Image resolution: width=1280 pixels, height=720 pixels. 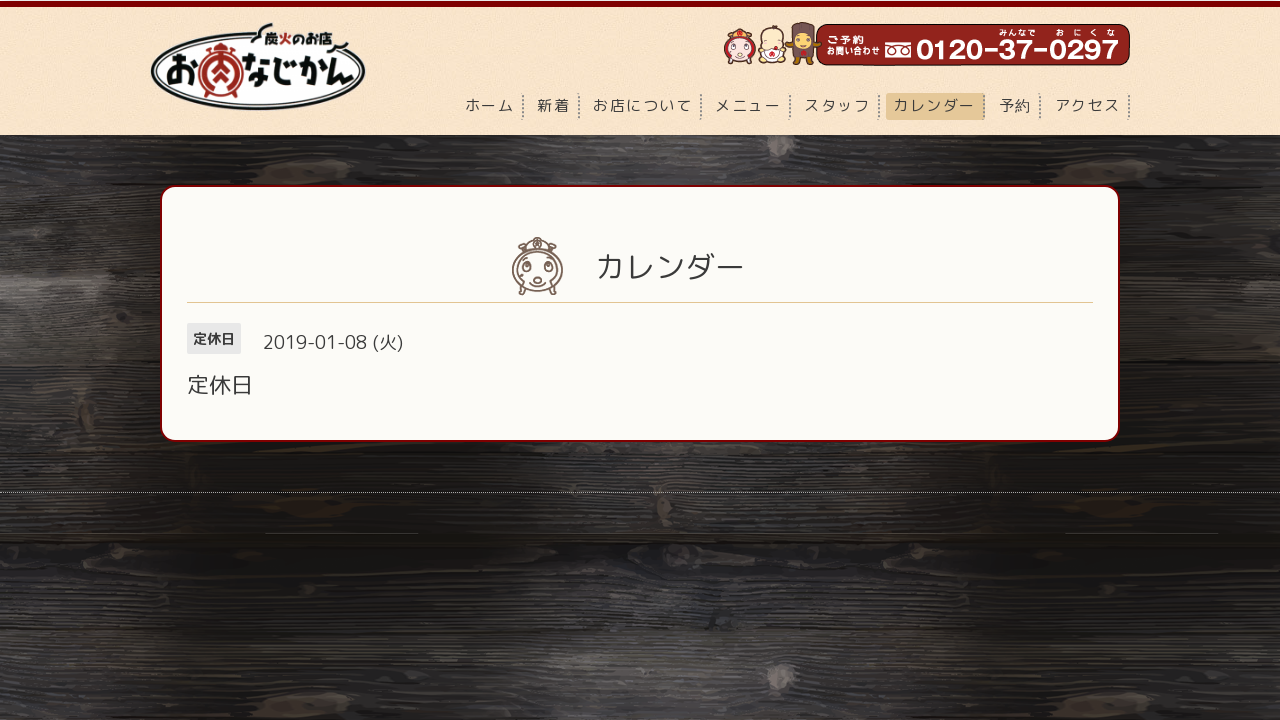 What do you see at coordinates (1088, 105) in the screenshot?
I see `アクセス` at bounding box center [1088, 105].